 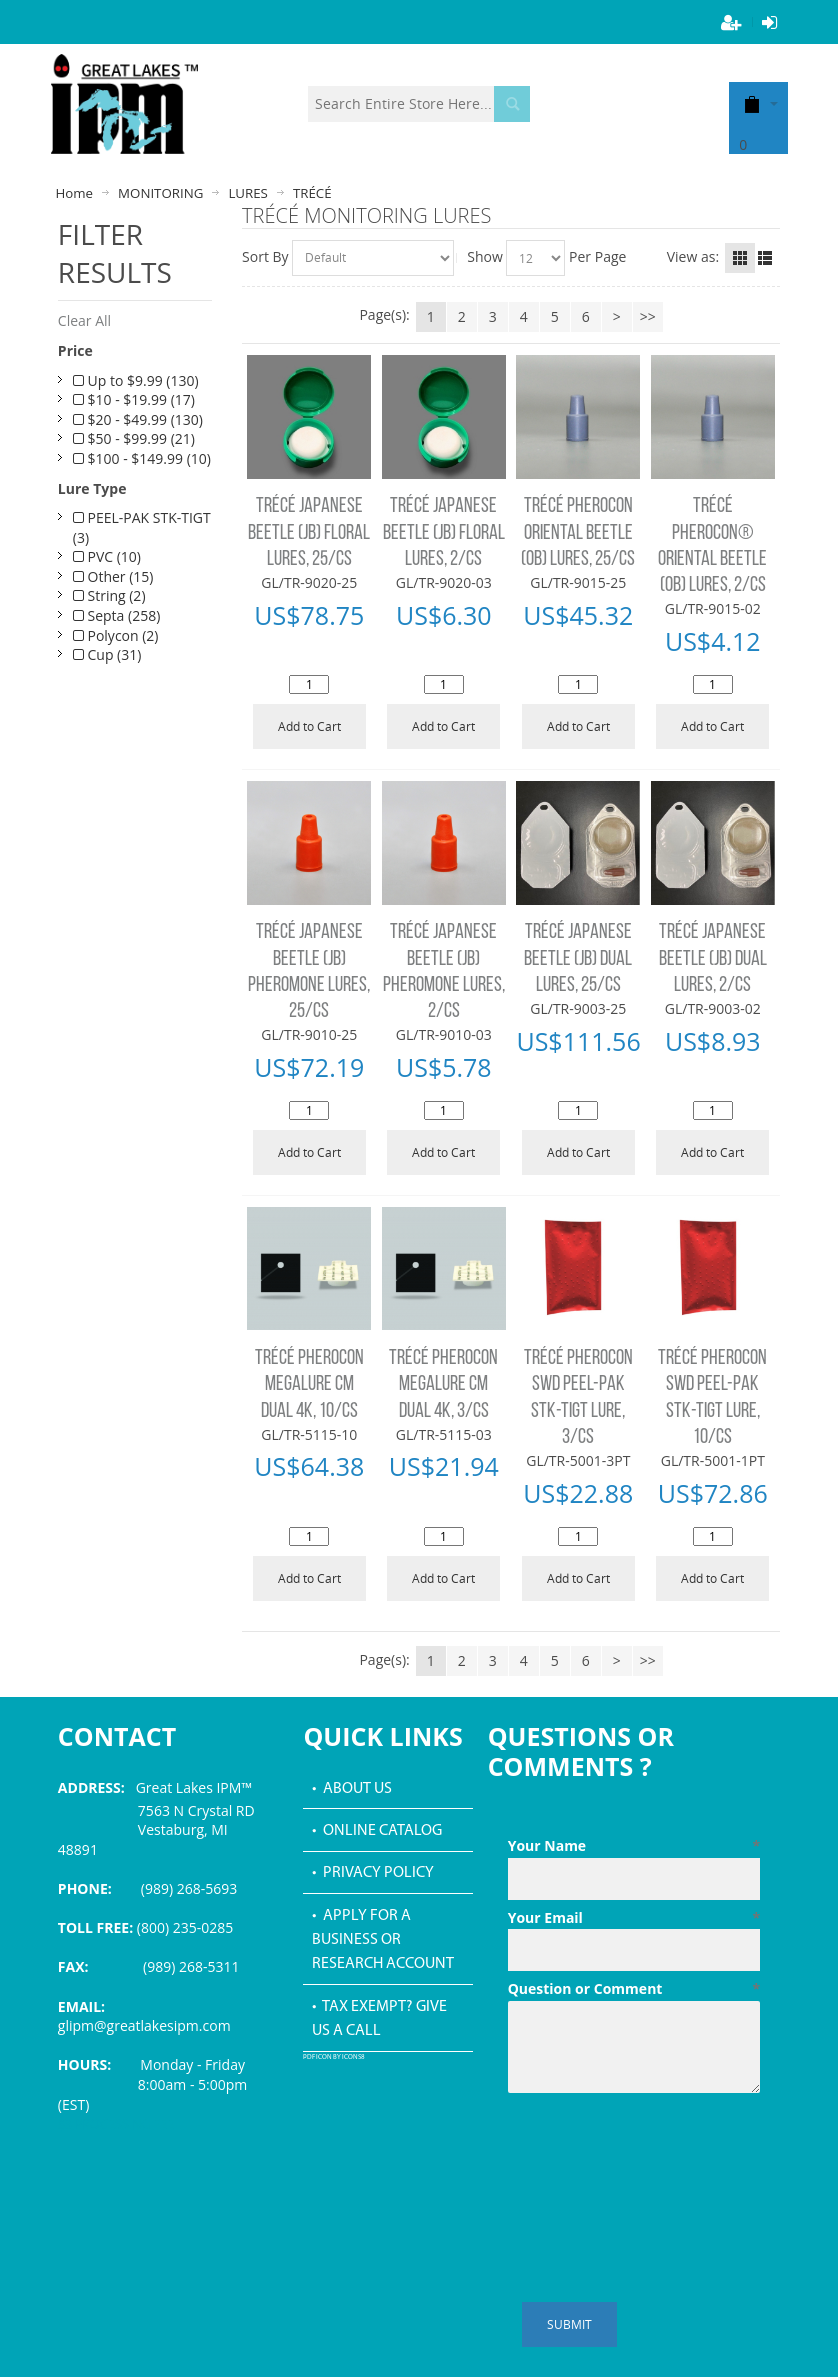 I want to click on TRÉCÉ JAPANESE BEETLE (JB) FLORAL LURES, 25/CS, so click(x=309, y=533).